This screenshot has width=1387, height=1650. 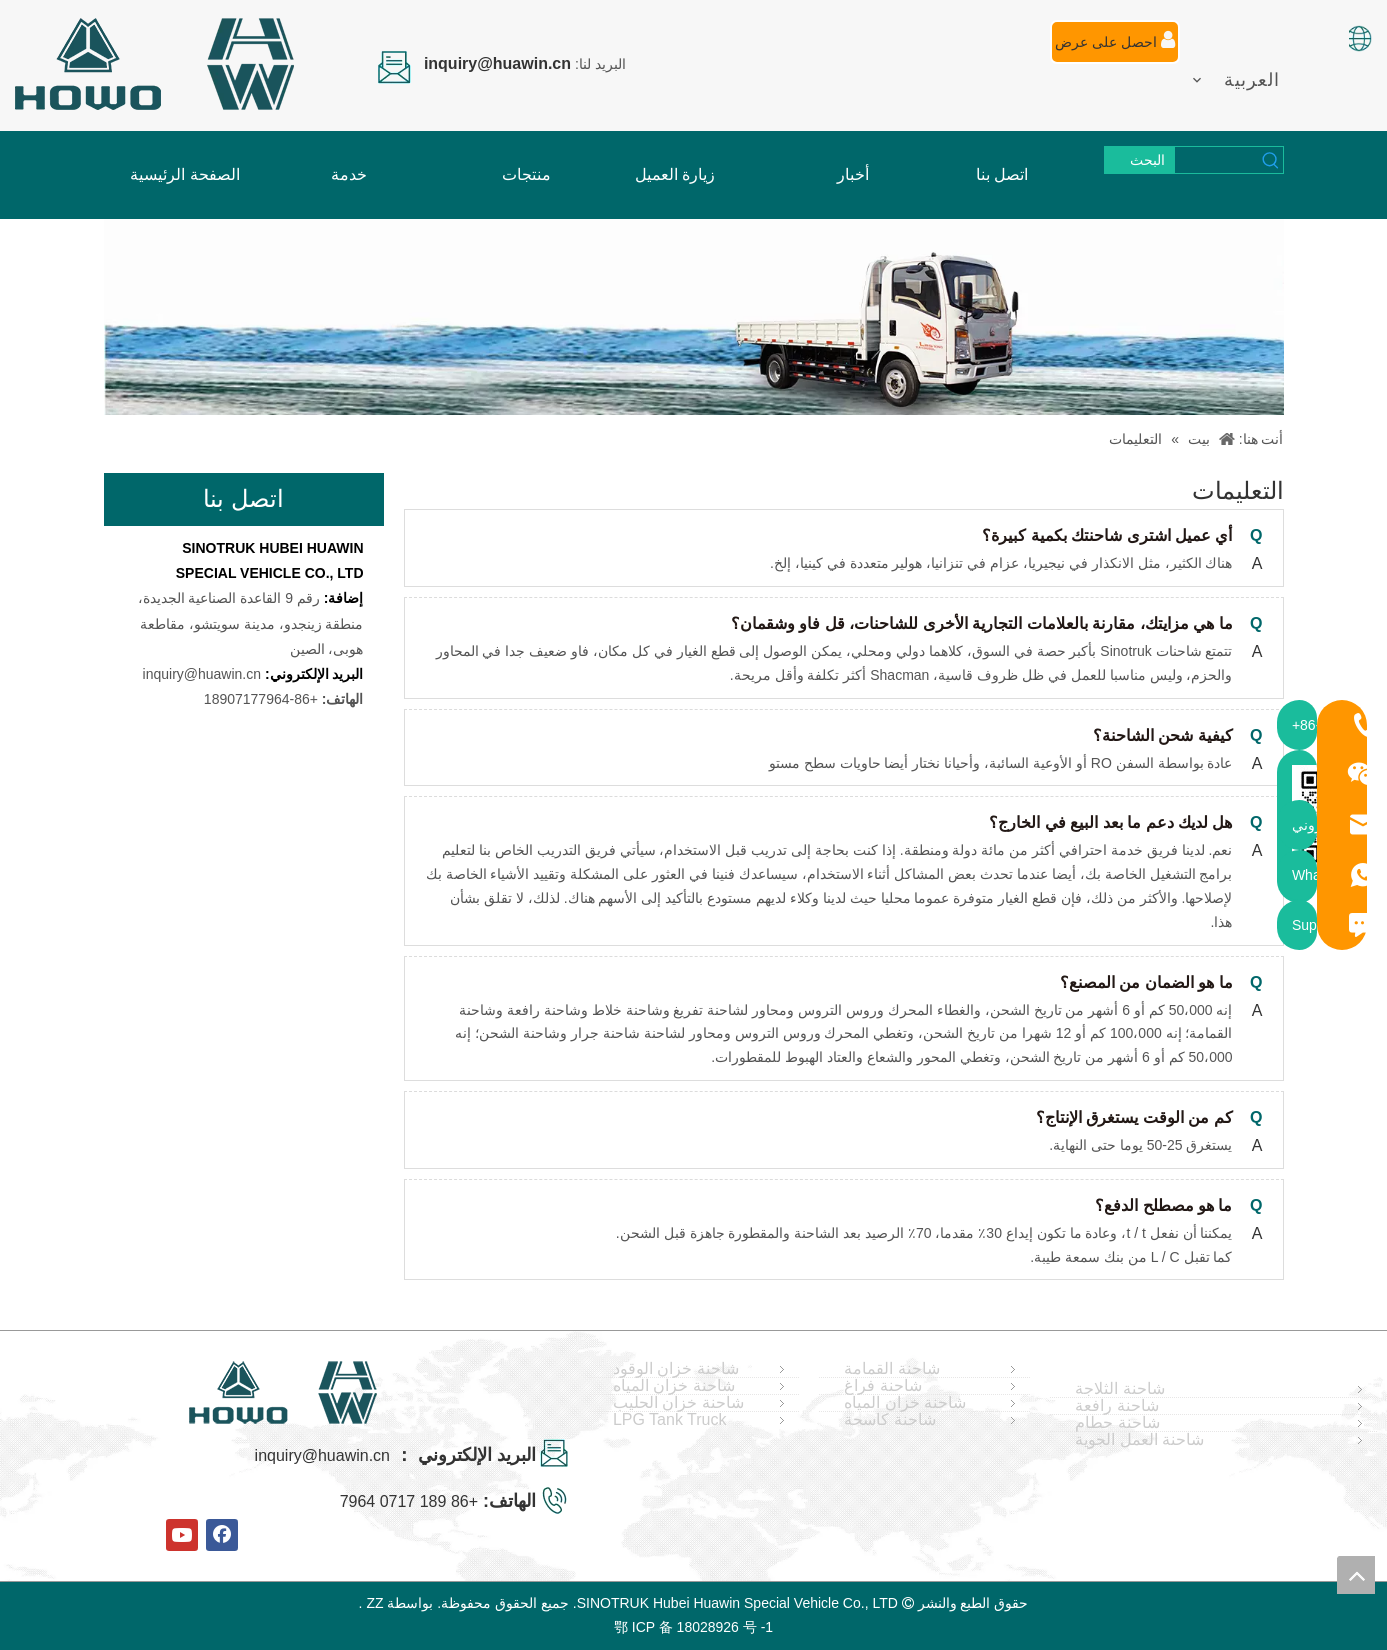 I want to click on احصل على عرض أسعار, so click(x=1115, y=47).